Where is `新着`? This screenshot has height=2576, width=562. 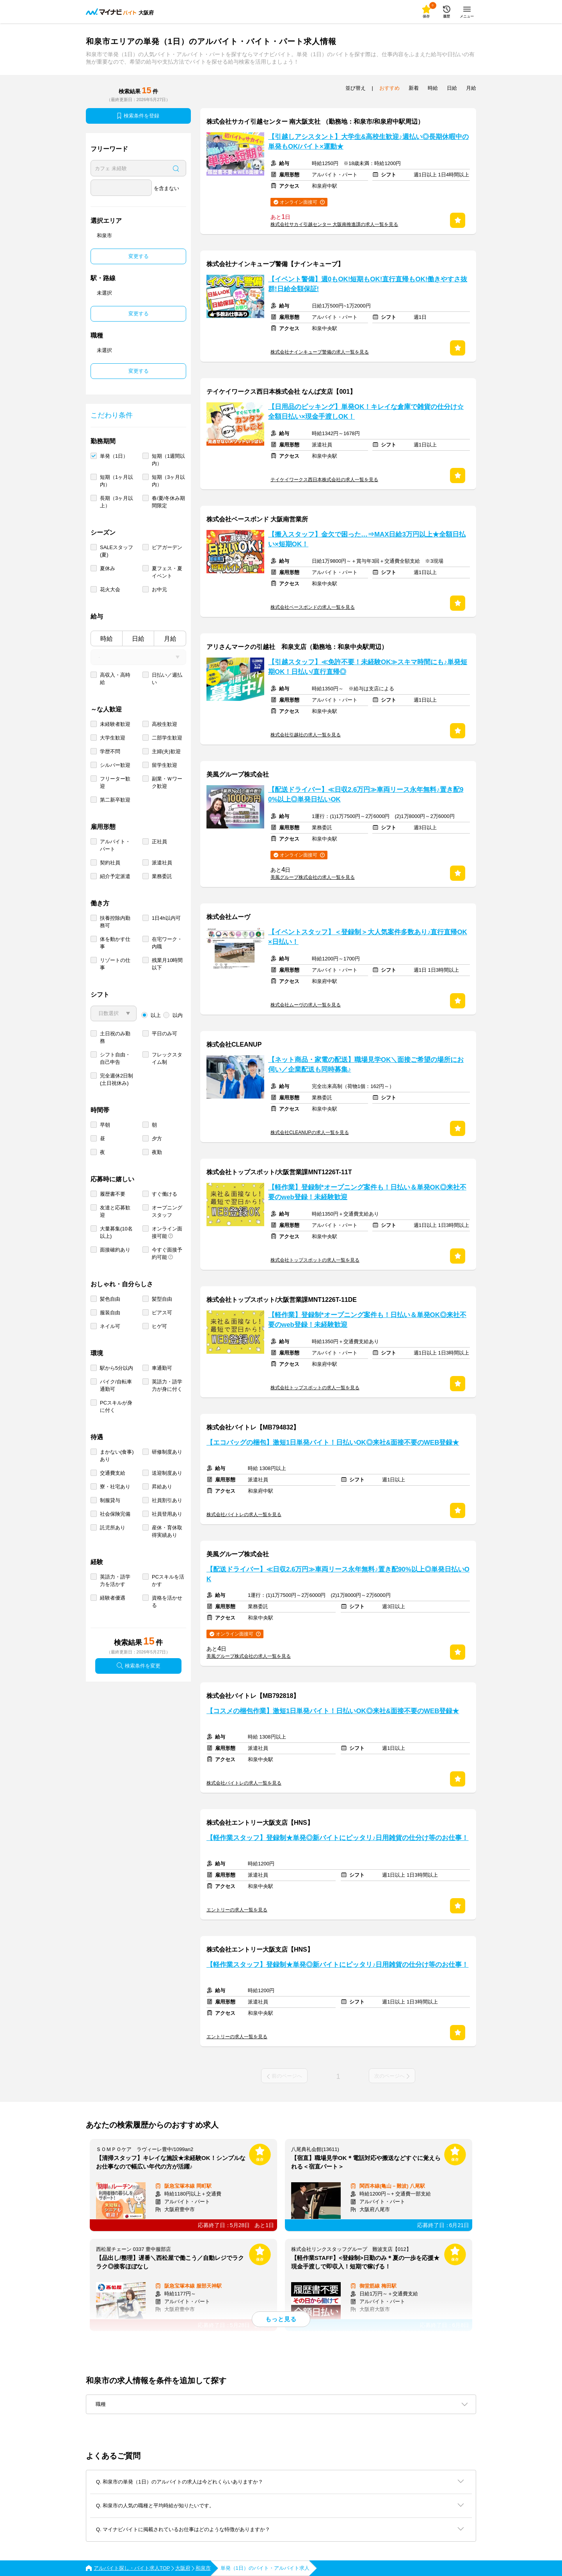
新着 is located at coordinates (414, 88).